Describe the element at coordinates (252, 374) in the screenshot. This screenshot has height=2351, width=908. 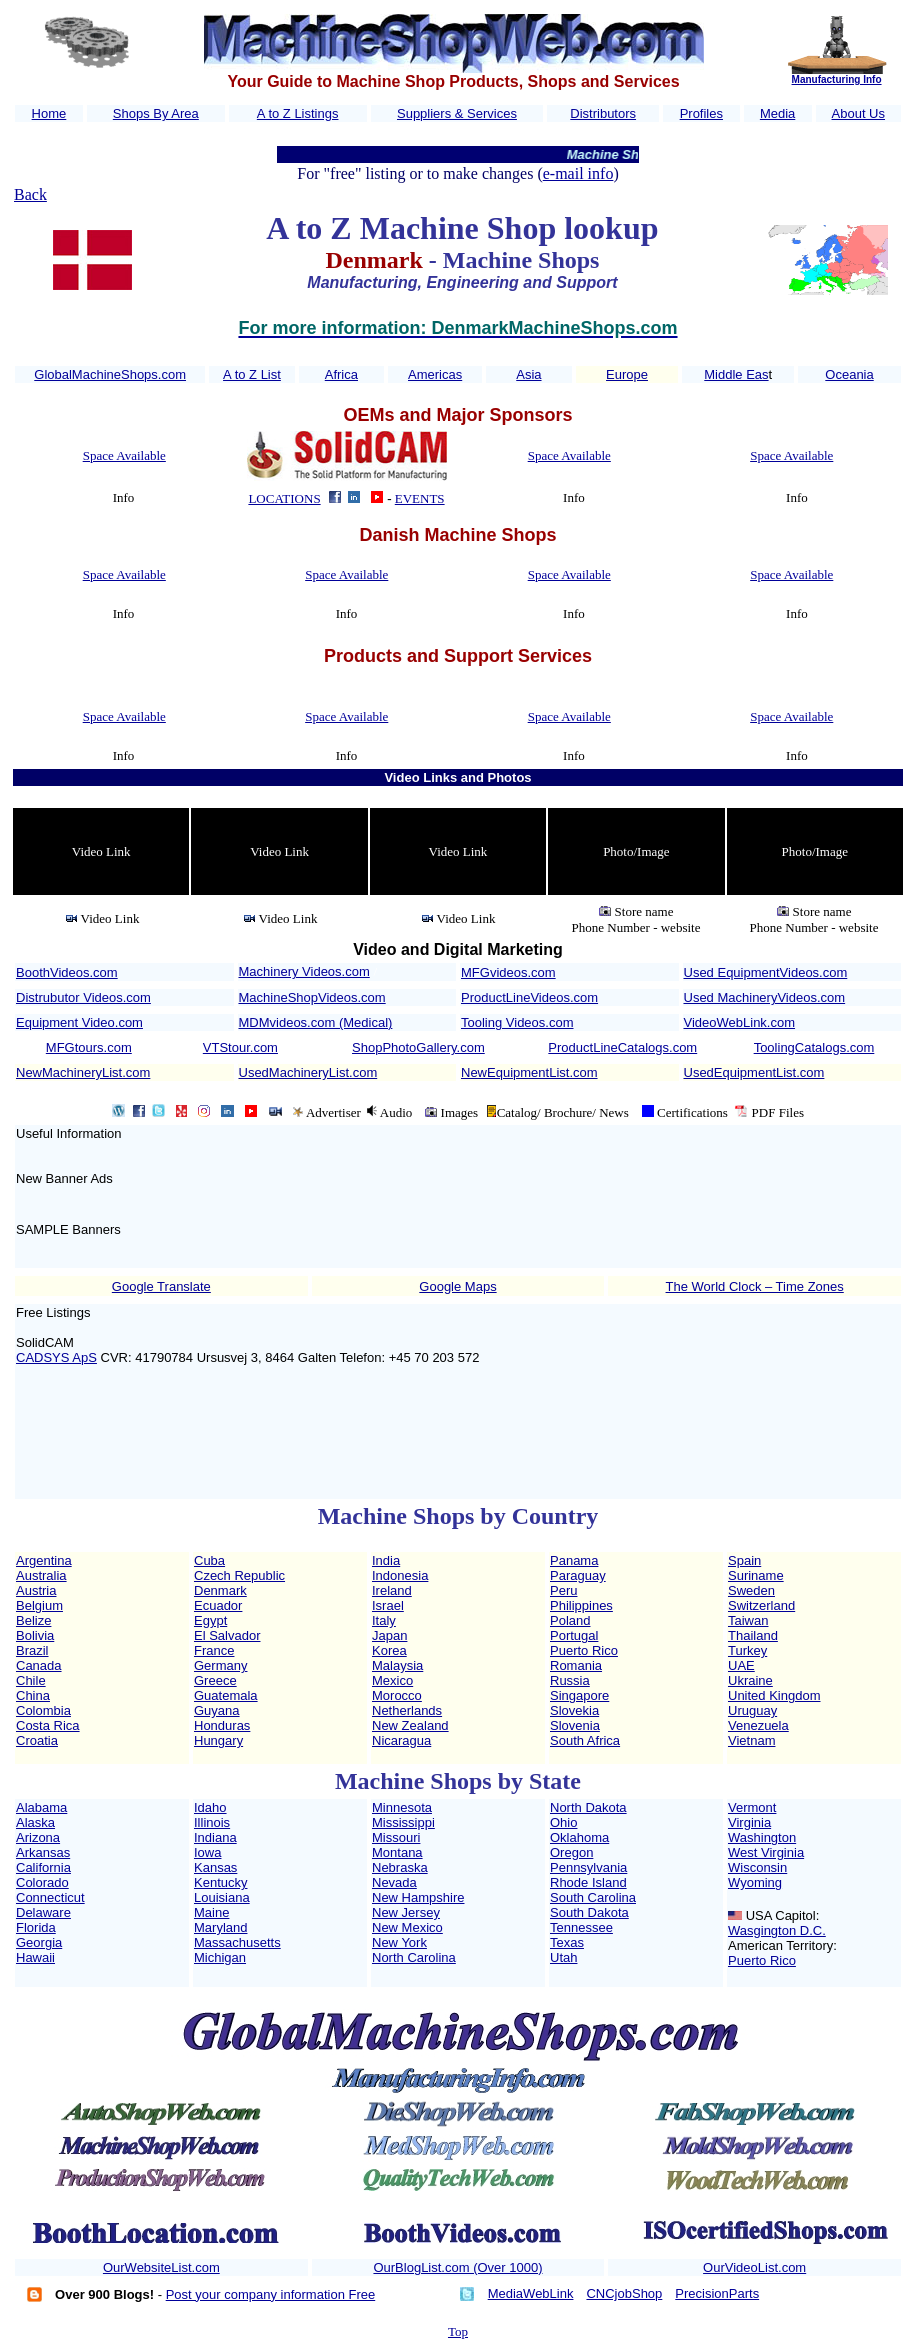
I see `A to Z List` at that location.